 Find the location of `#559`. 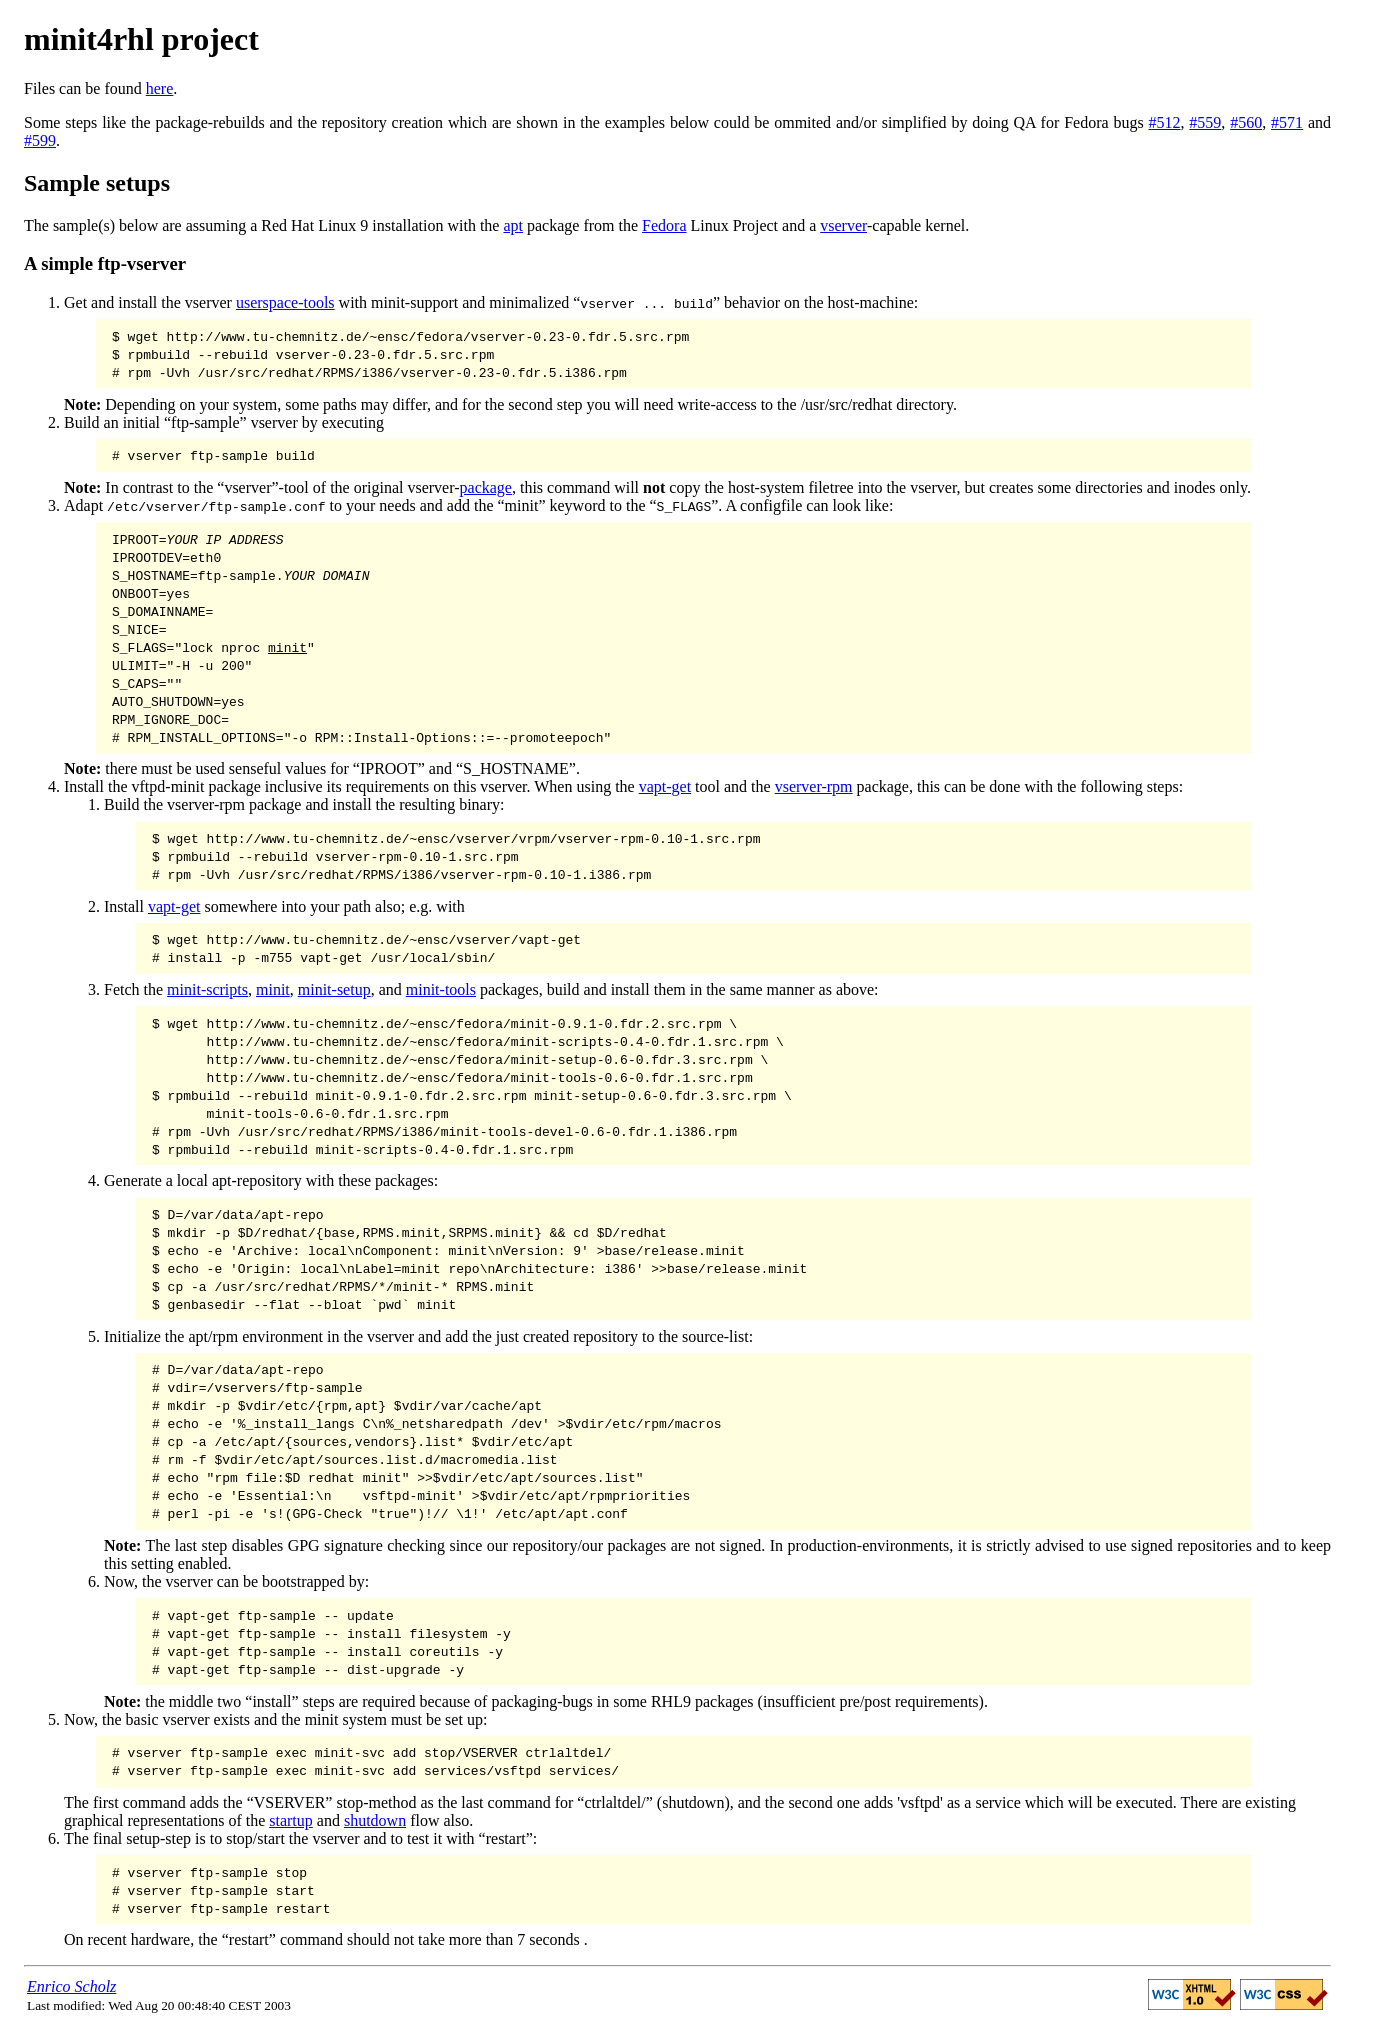

#559 is located at coordinates (1205, 122).